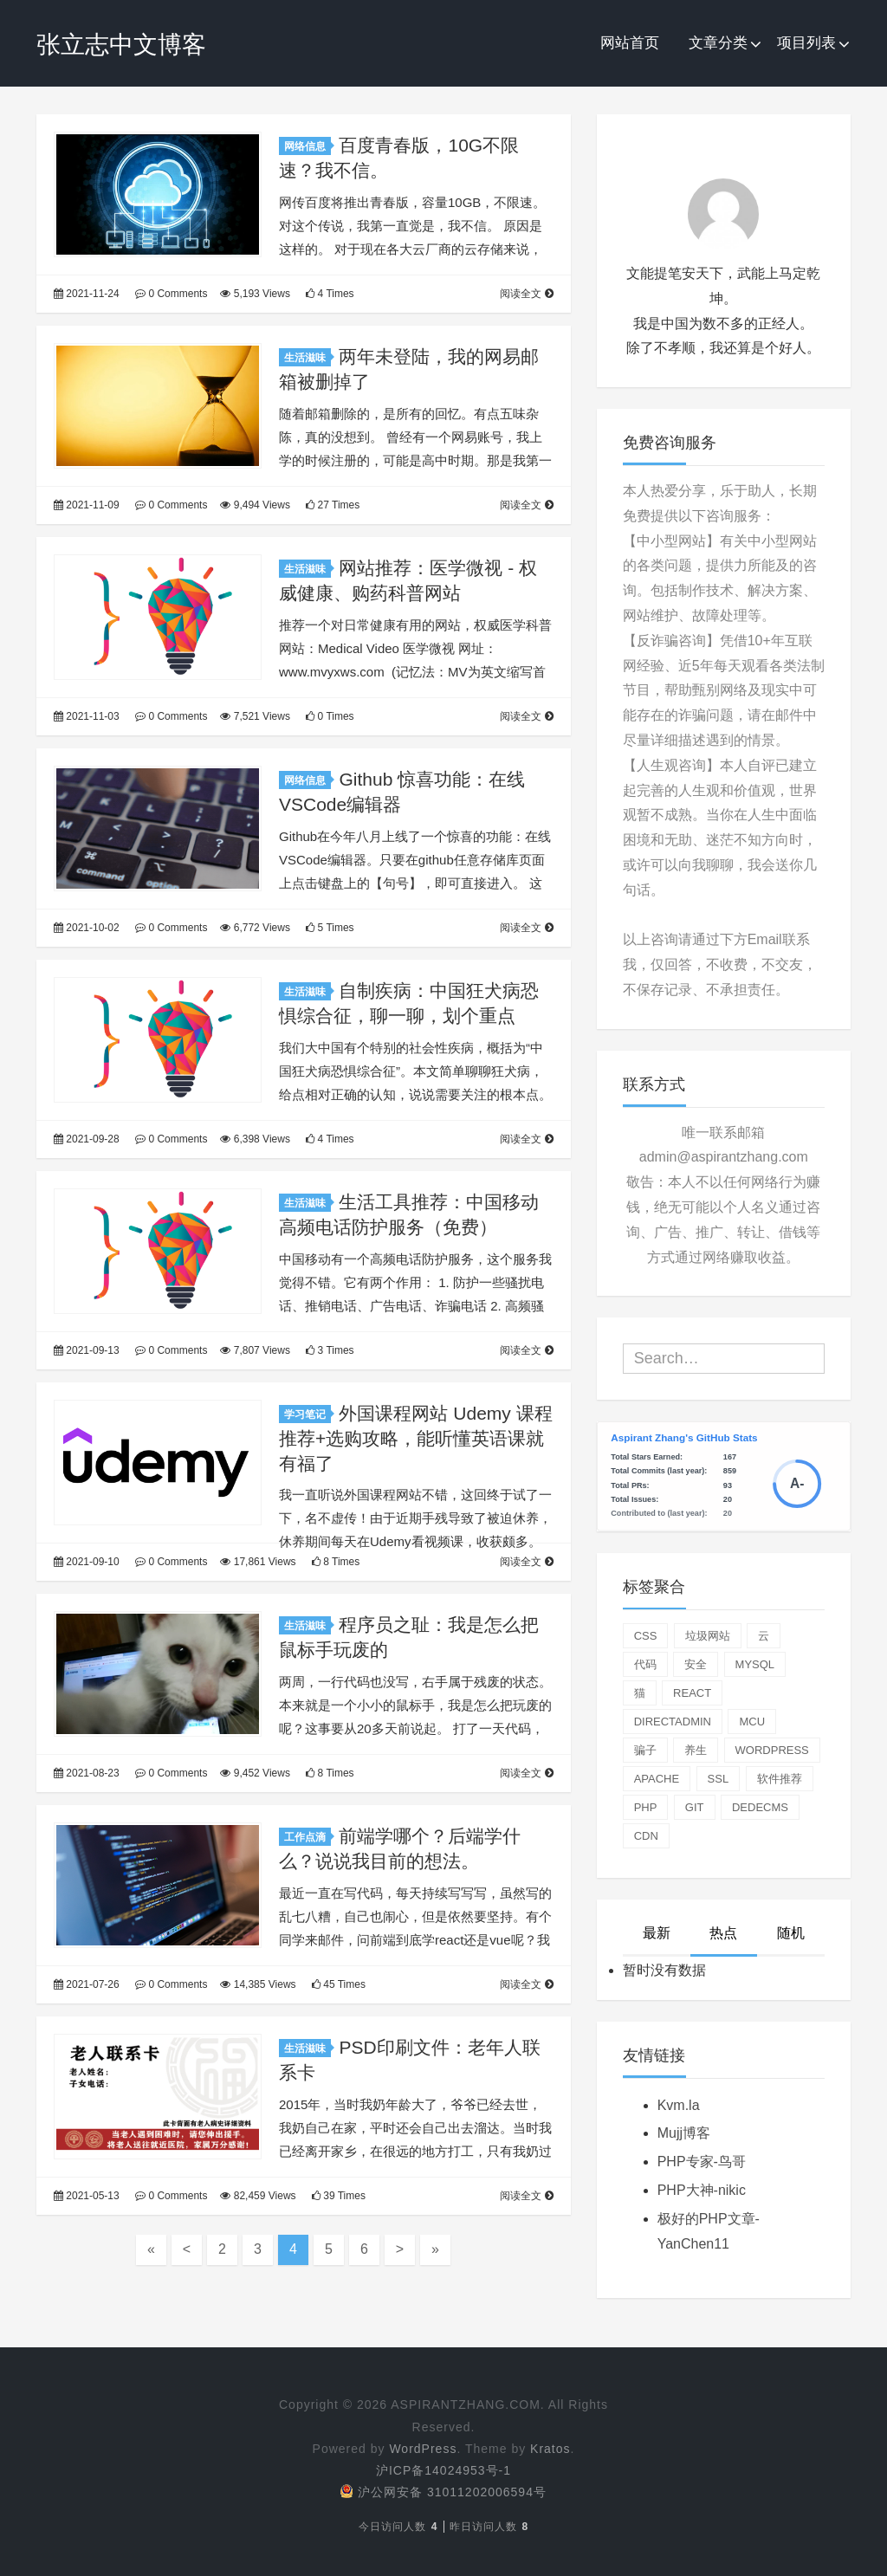 Image resolution: width=887 pixels, height=2576 pixels. I want to click on 27 Times, so click(332, 505).